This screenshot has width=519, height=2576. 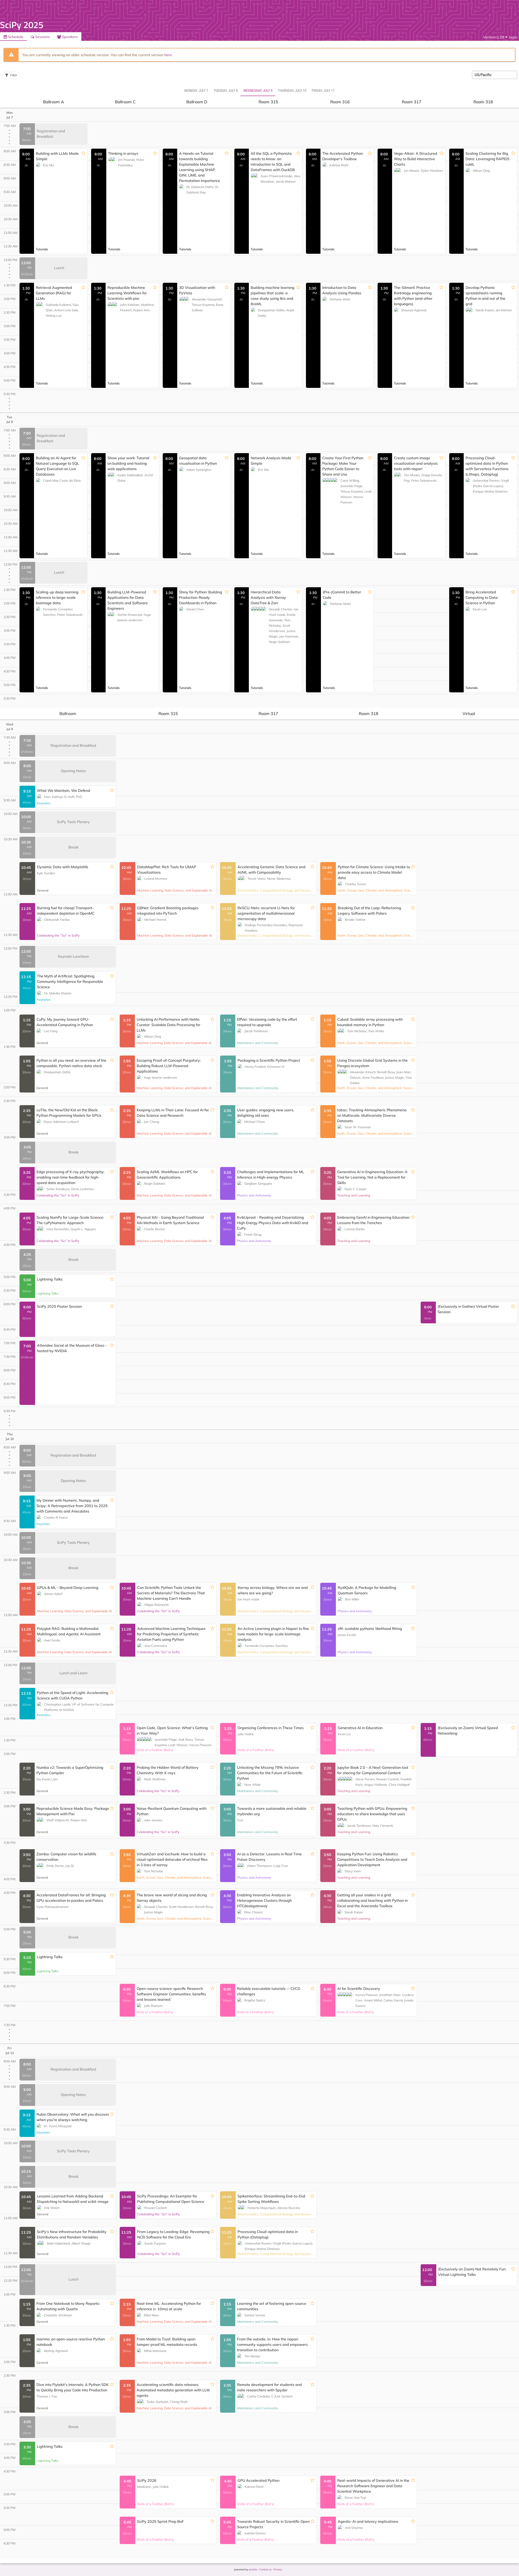 What do you see at coordinates (13, 36) in the screenshot?
I see `Schedule` at bounding box center [13, 36].